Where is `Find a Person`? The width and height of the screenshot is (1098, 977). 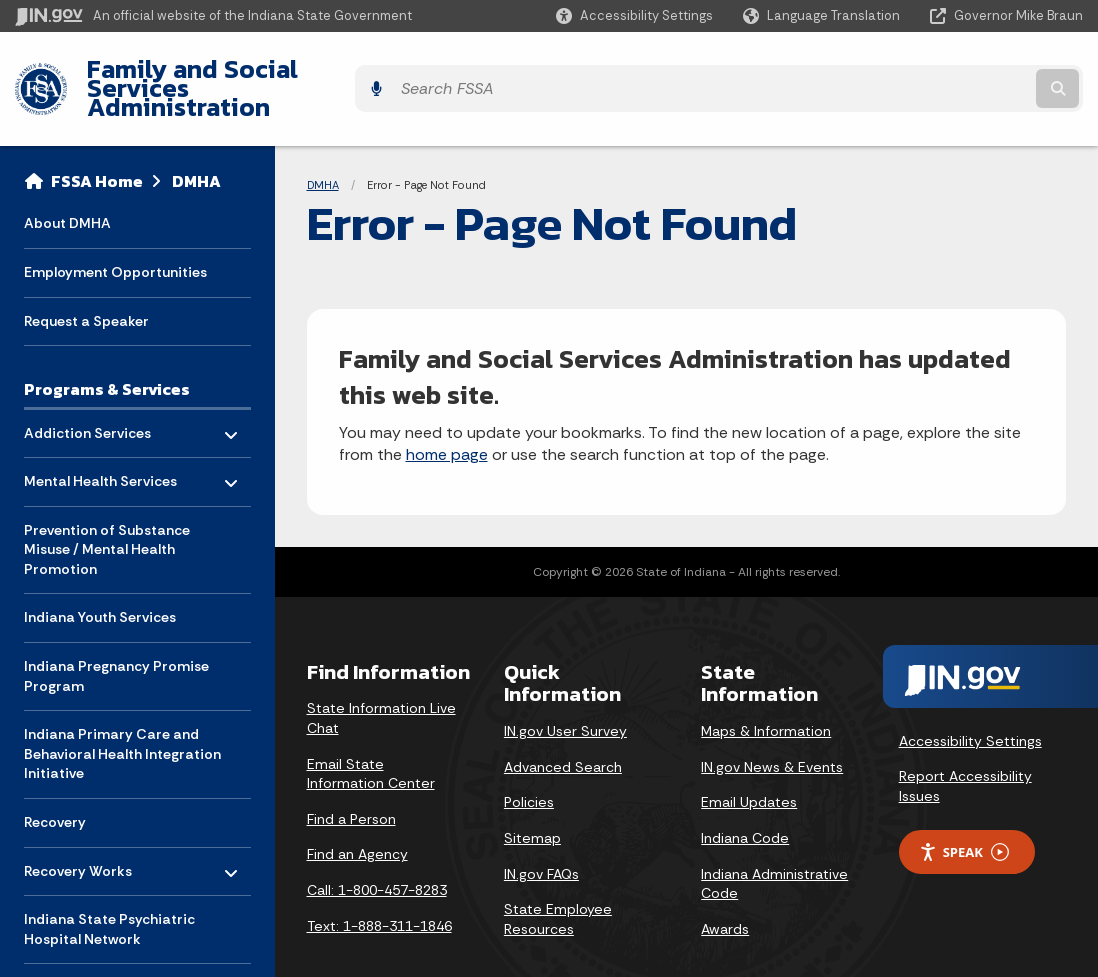
Find a Person is located at coordinates (351, 784).